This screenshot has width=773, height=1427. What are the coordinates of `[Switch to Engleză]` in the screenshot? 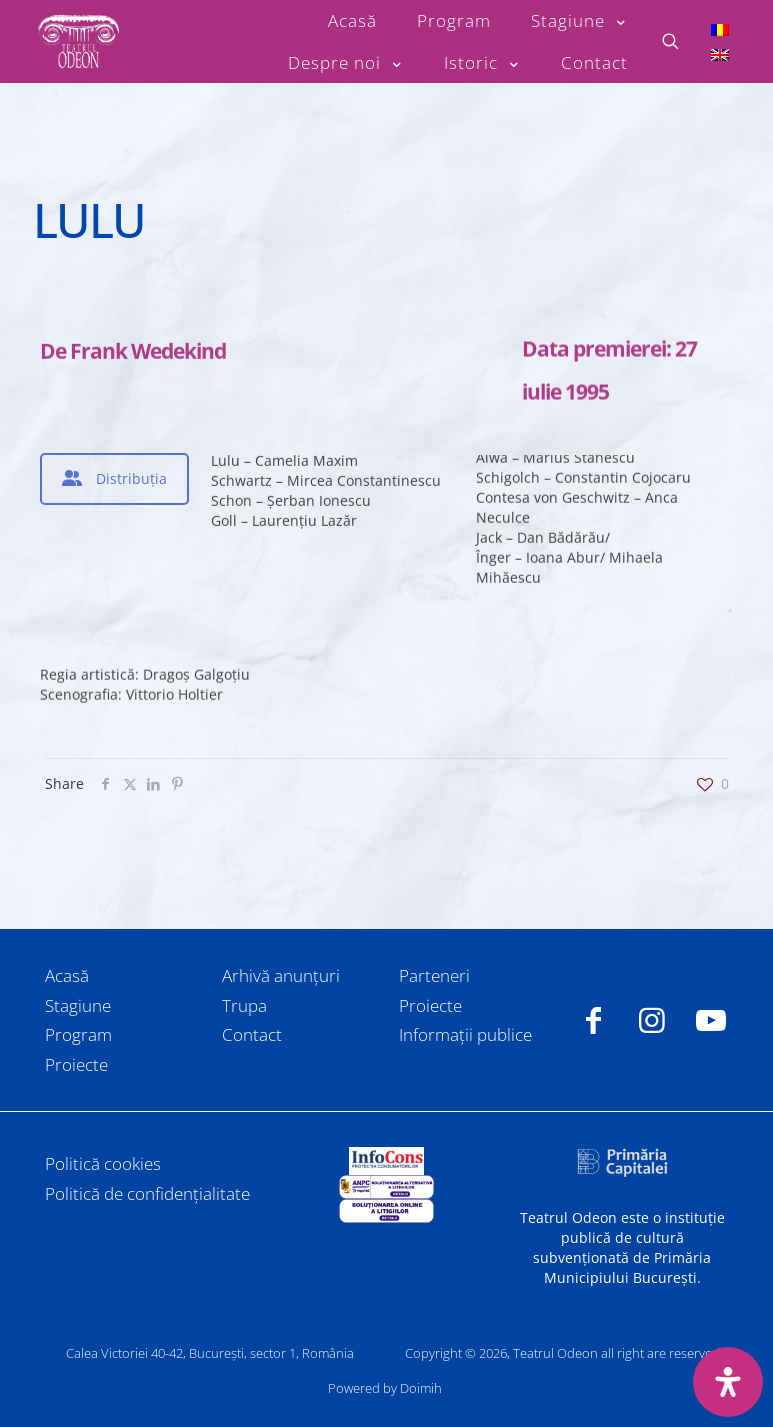 It's located at (720, 54).